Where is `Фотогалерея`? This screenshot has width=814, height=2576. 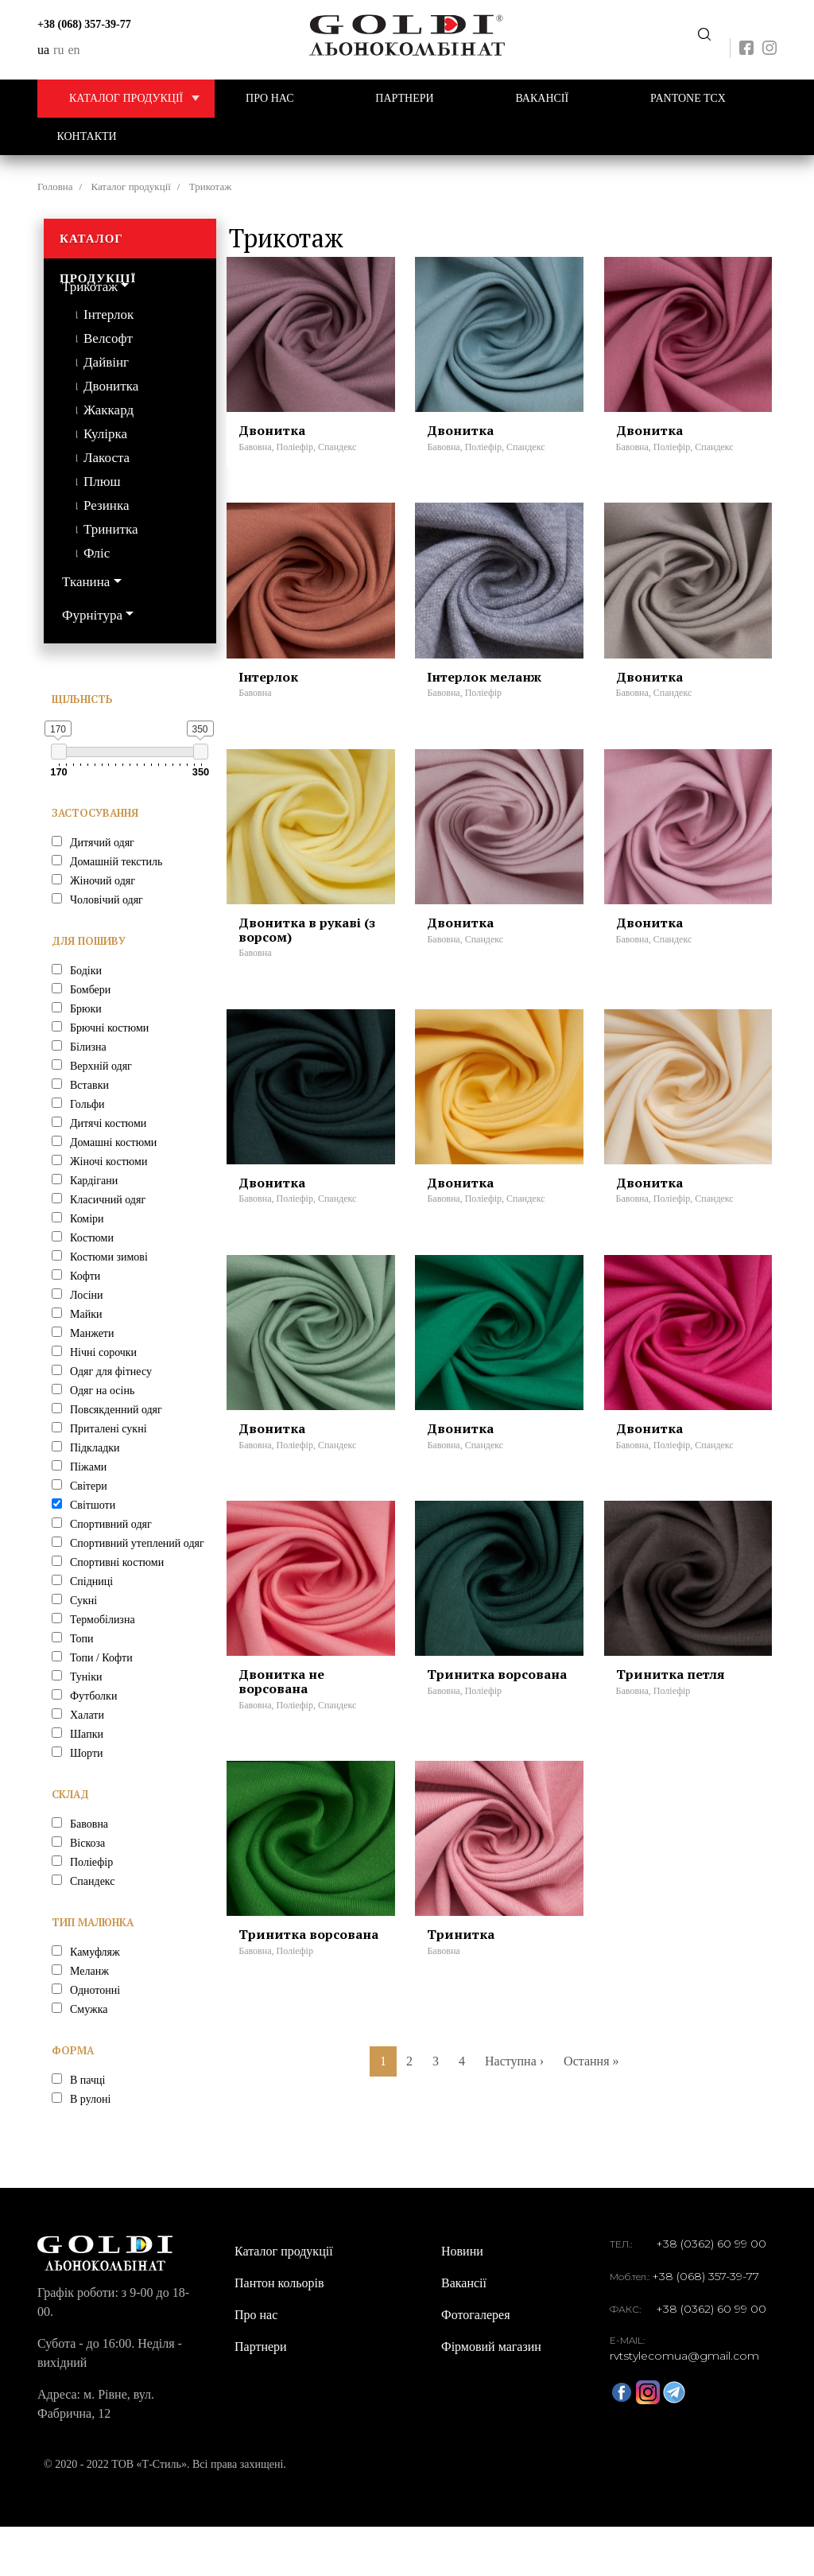 Фотогалерея is located at coordinates (475, 2364).